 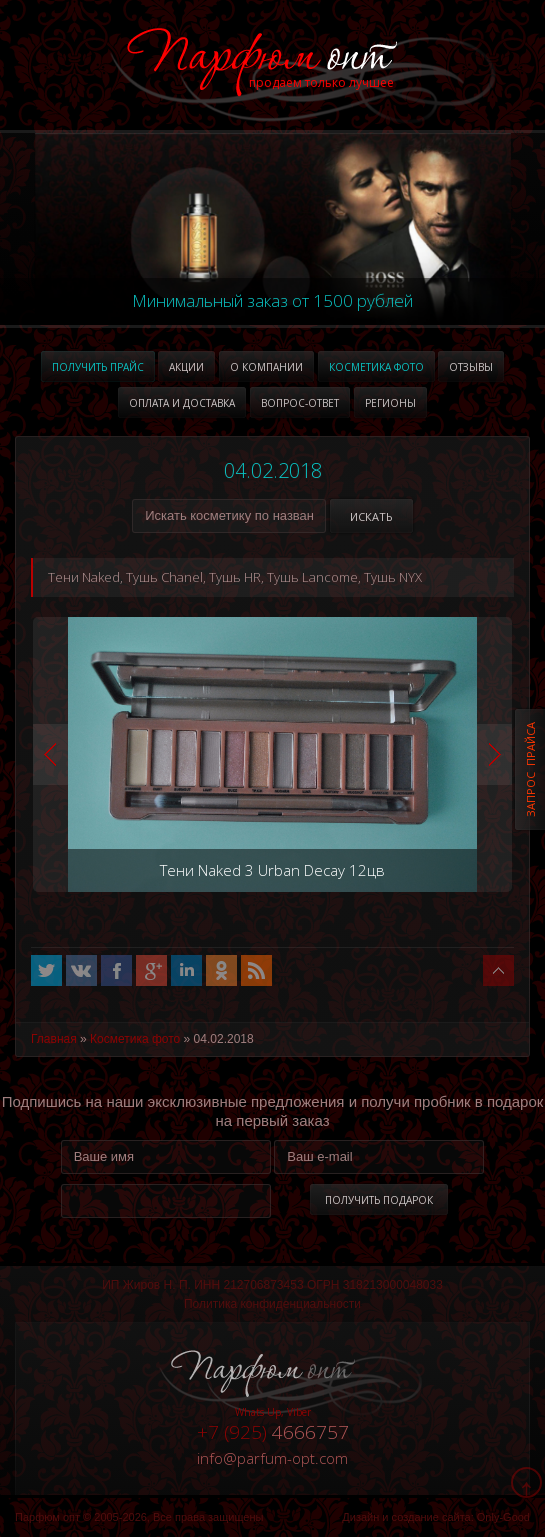 I want to click on Косметика фото, so click(x=376, y=367).